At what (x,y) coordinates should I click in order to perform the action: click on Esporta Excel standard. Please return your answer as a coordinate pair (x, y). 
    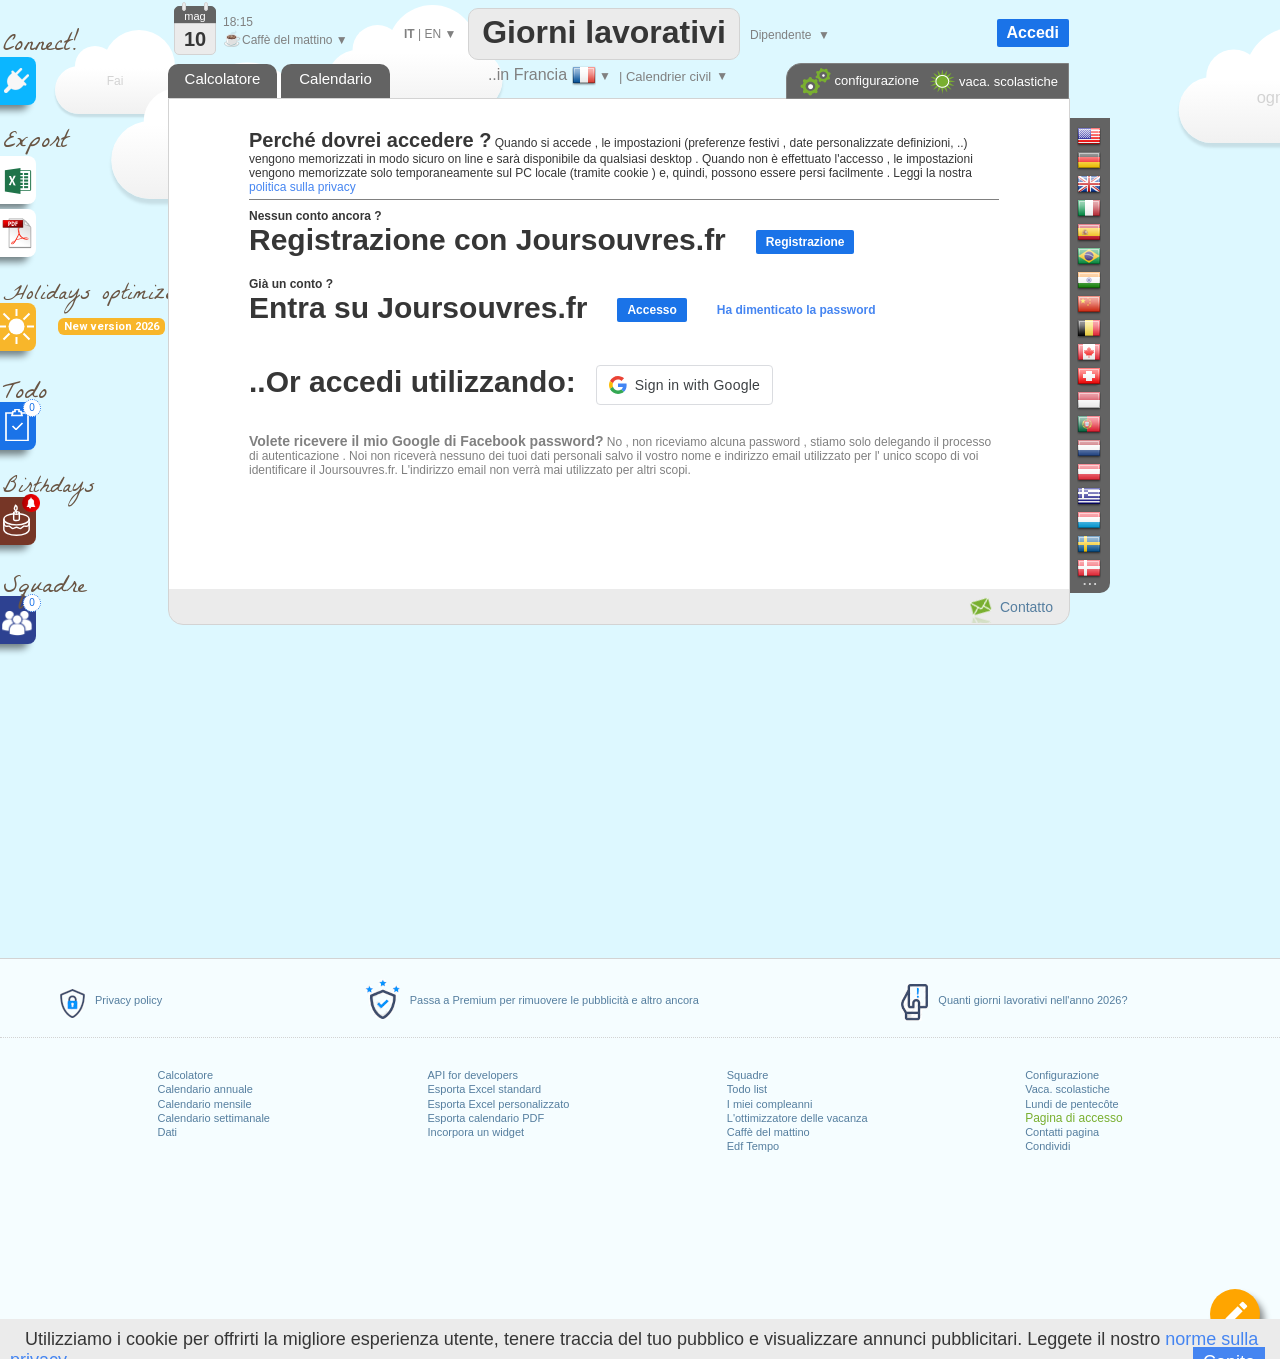
    Looking at the image, I should click on (484, 1089).